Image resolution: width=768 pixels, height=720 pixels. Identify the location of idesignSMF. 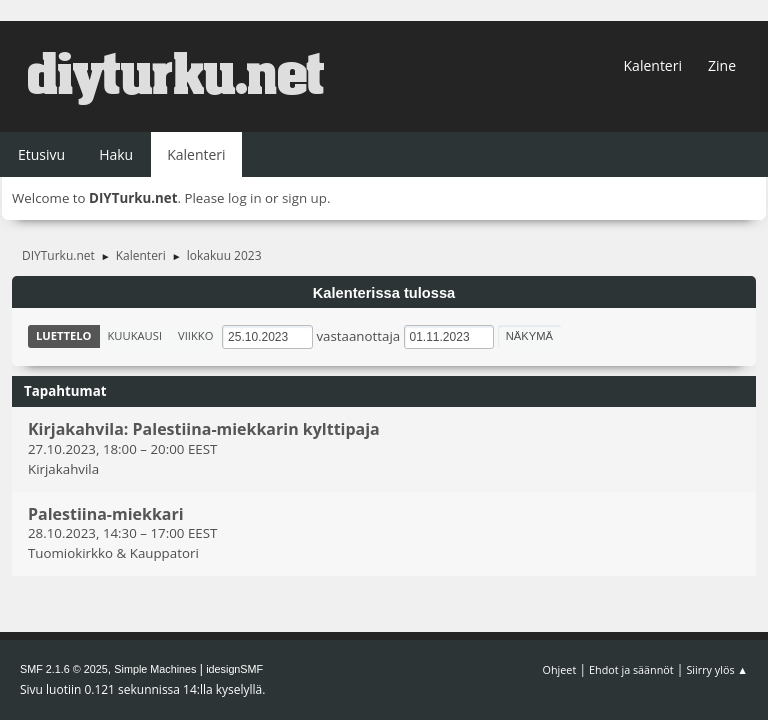
(234, 669).